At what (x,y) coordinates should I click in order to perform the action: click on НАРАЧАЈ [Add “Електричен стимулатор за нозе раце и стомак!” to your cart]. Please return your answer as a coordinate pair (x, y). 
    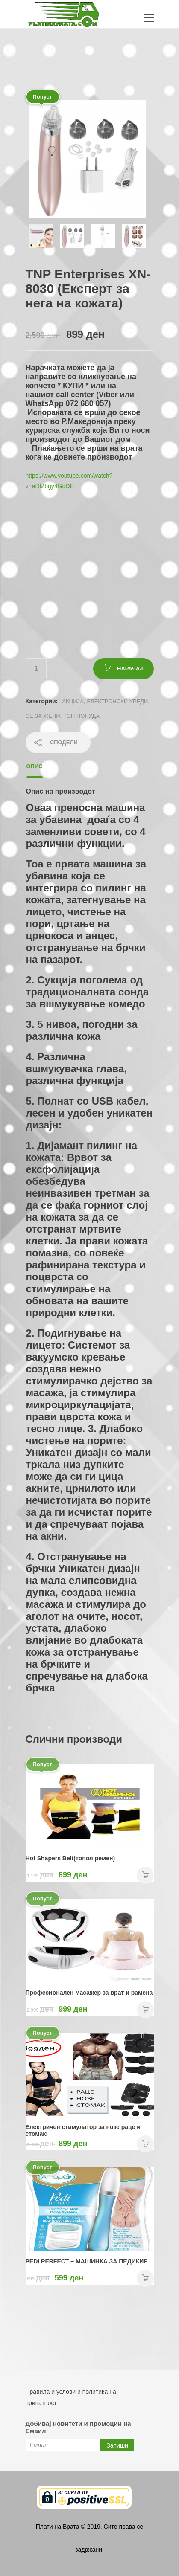
    Looking at the image, I should click on (145, 2143).